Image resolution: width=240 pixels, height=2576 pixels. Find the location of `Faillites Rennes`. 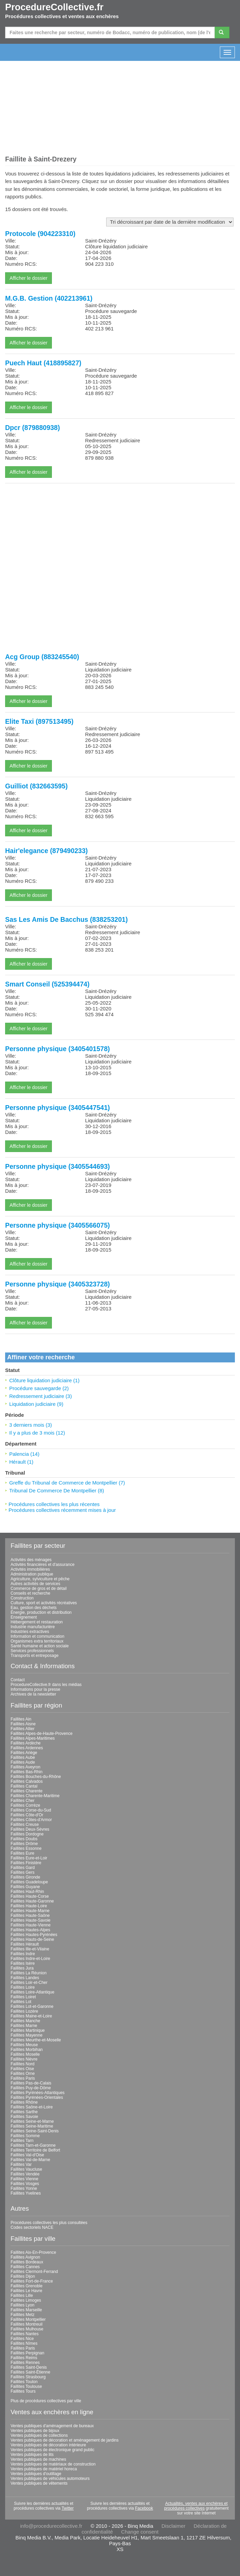

Faillites Rennes is located at coordinates (25, 2362).